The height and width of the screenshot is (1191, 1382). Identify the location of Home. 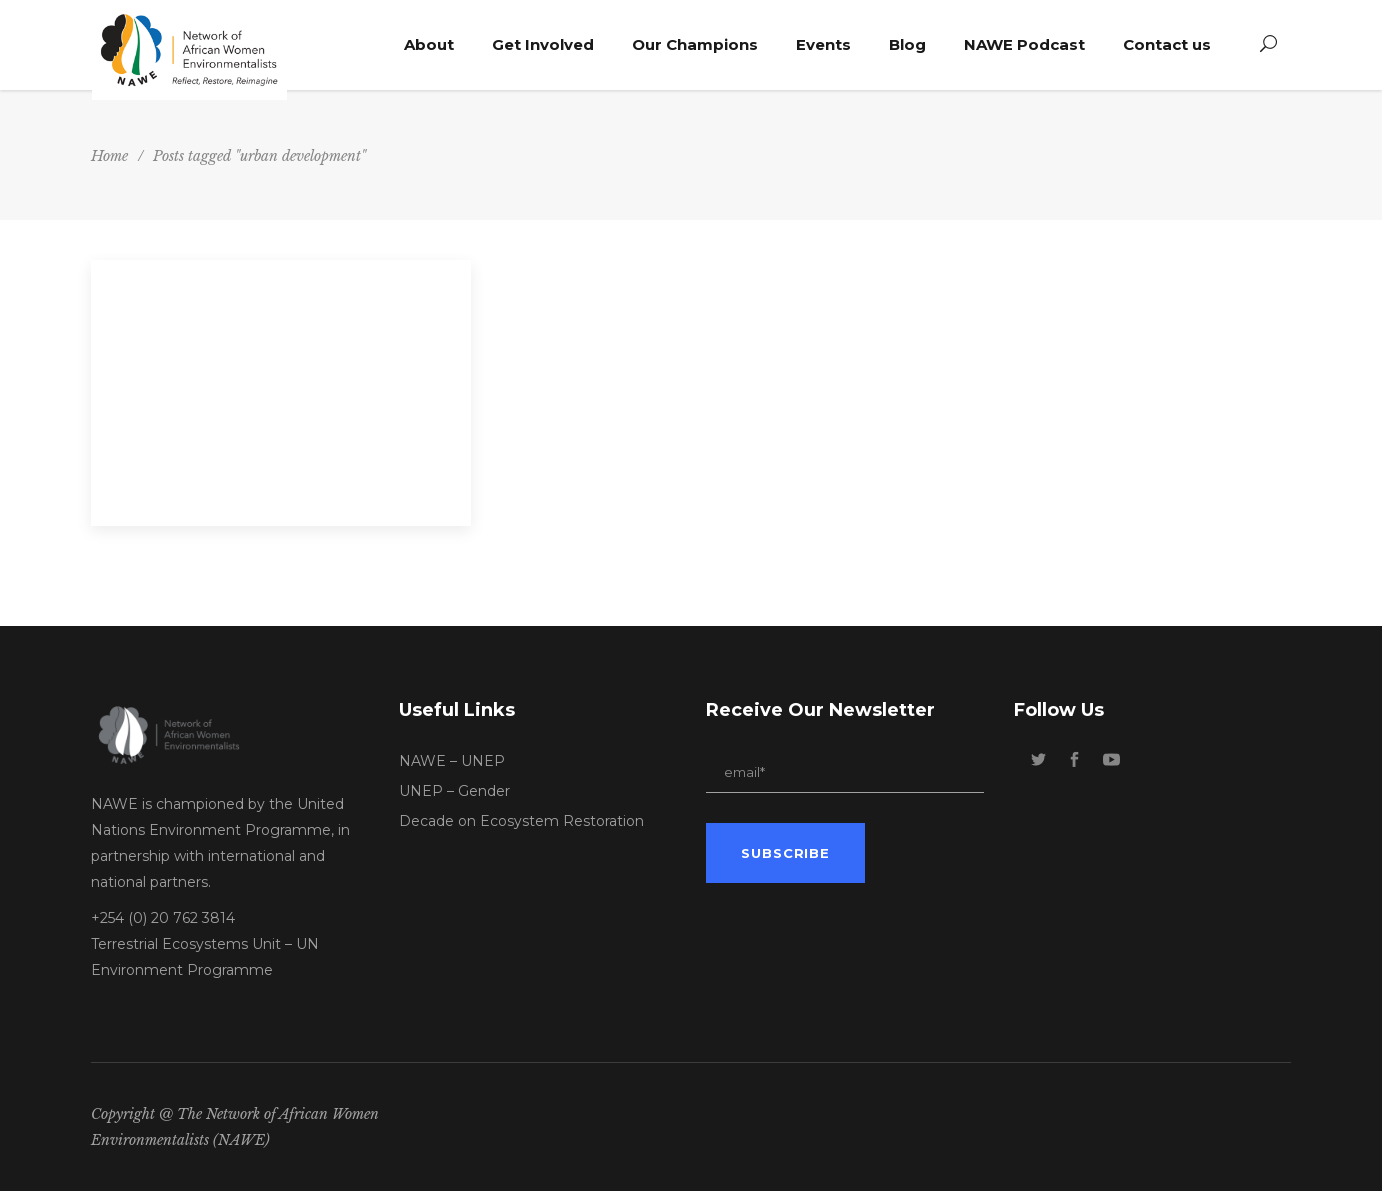
(109, 156).